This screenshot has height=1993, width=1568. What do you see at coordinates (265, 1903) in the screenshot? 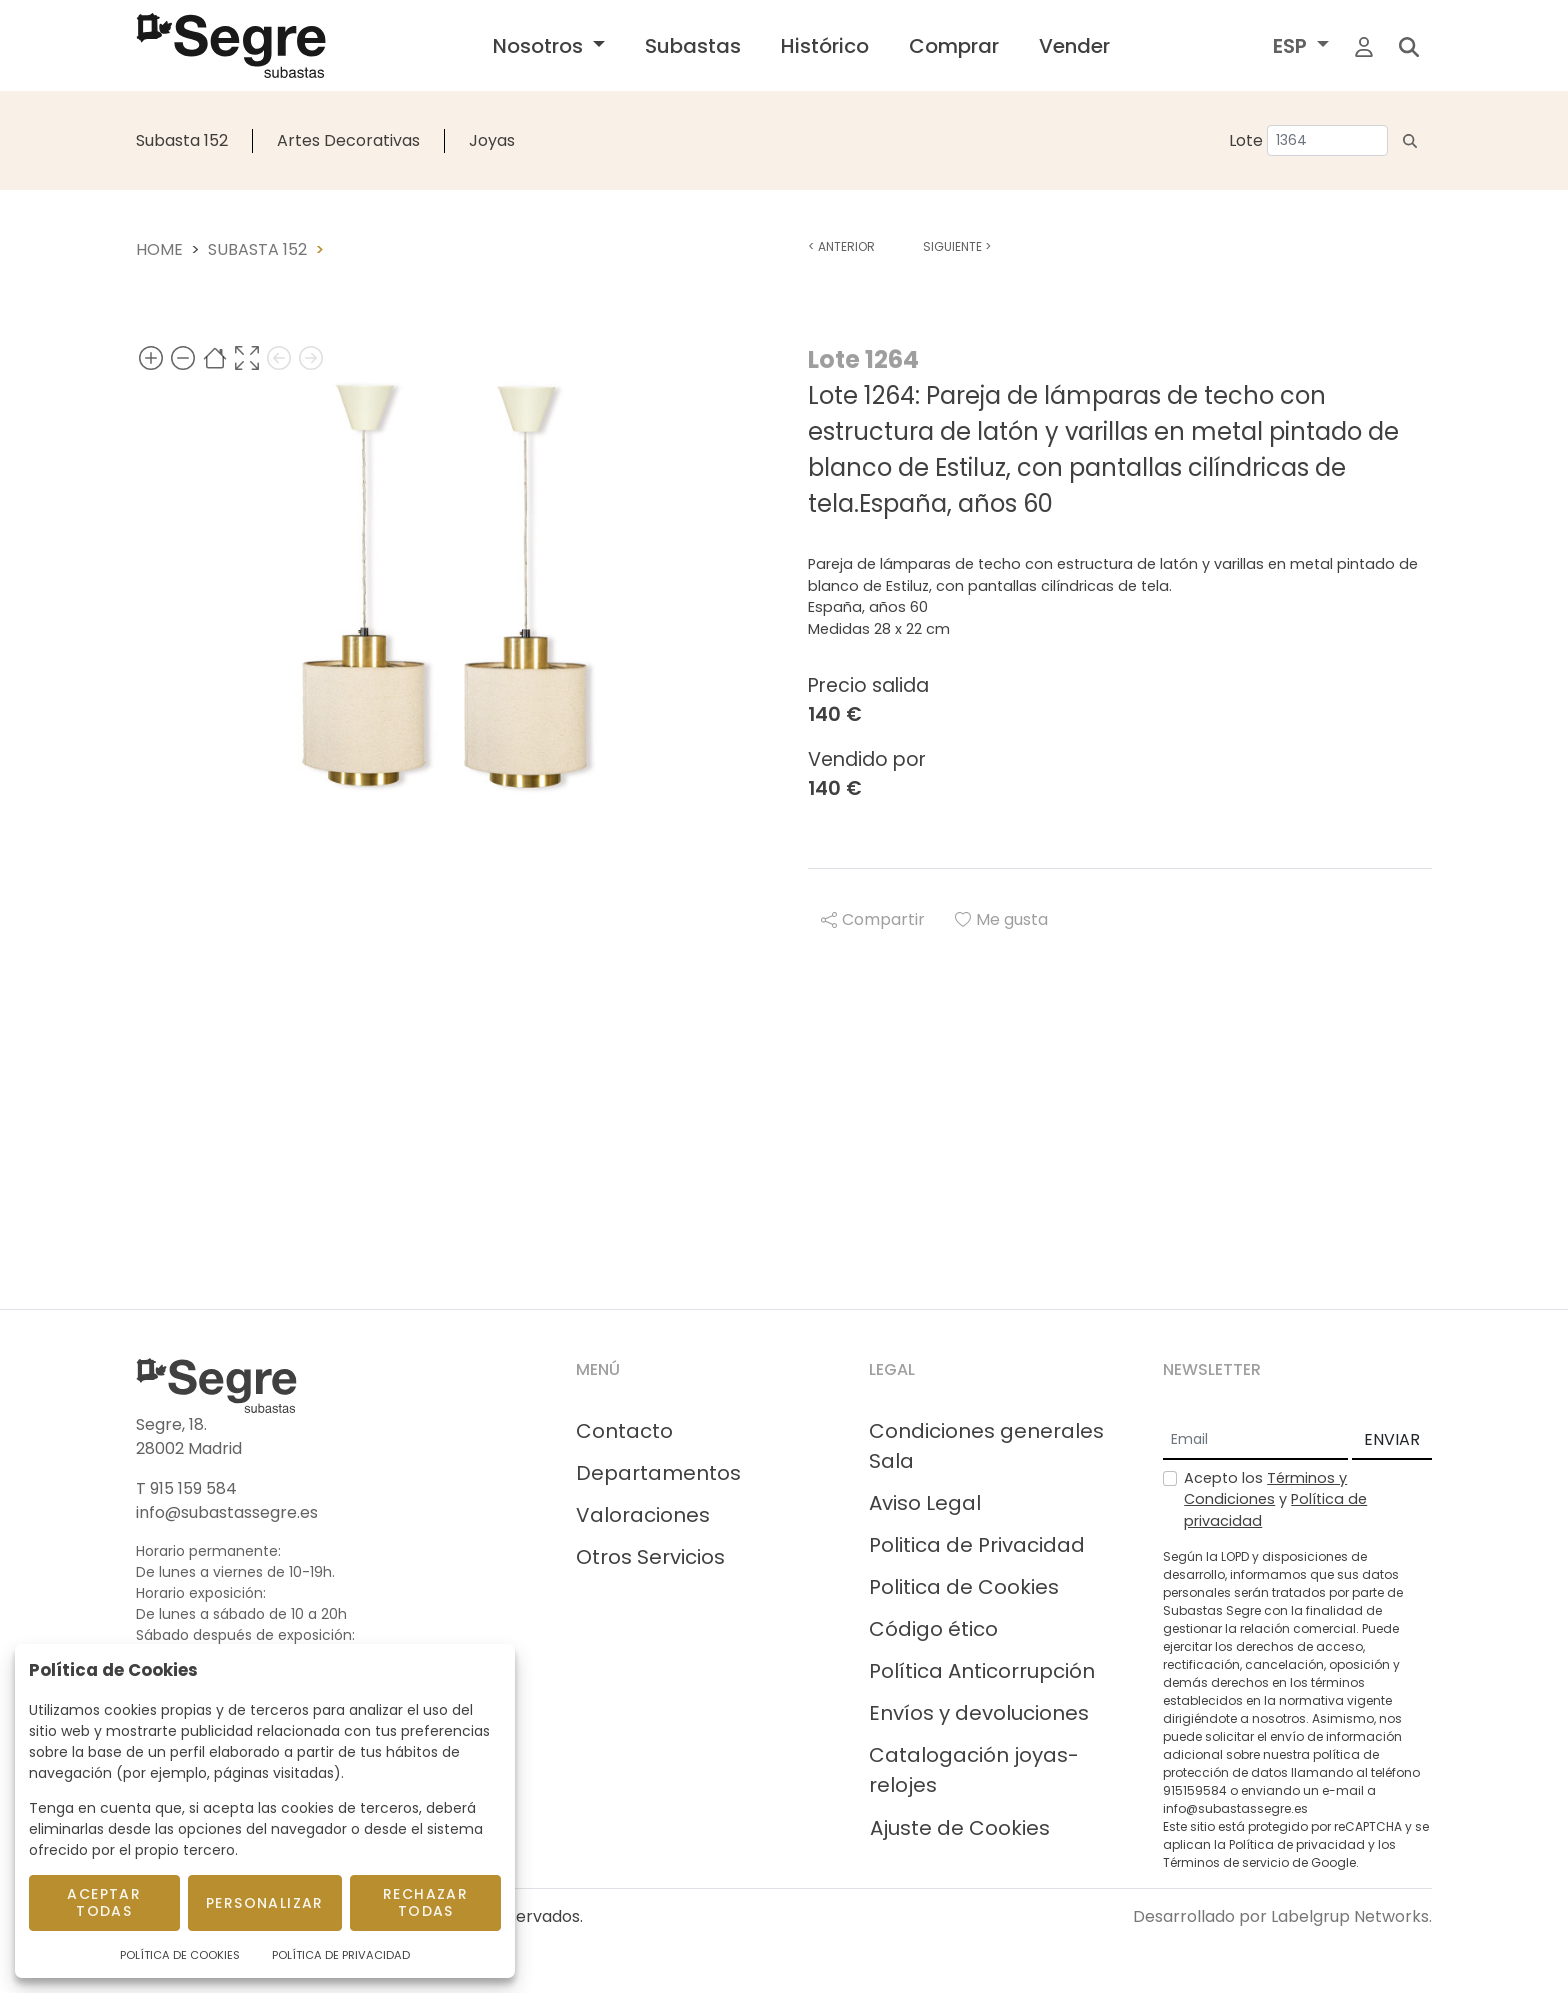
I see `Personalizar` at bounding box center [265, 1903].